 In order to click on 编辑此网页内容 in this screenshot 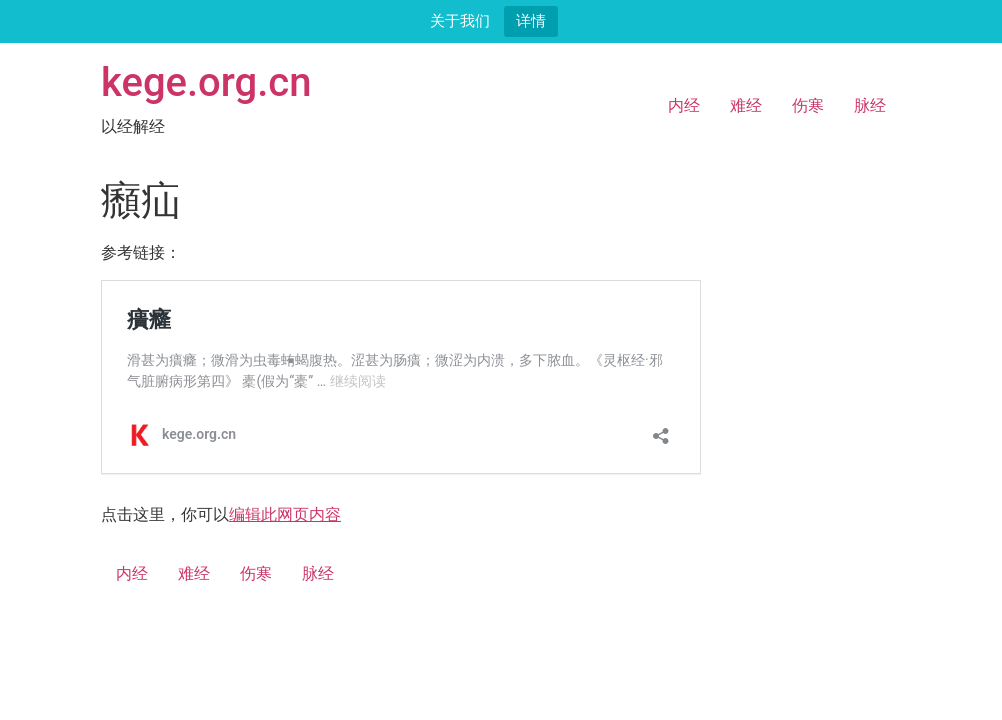, I will do `click(285, 514)`.